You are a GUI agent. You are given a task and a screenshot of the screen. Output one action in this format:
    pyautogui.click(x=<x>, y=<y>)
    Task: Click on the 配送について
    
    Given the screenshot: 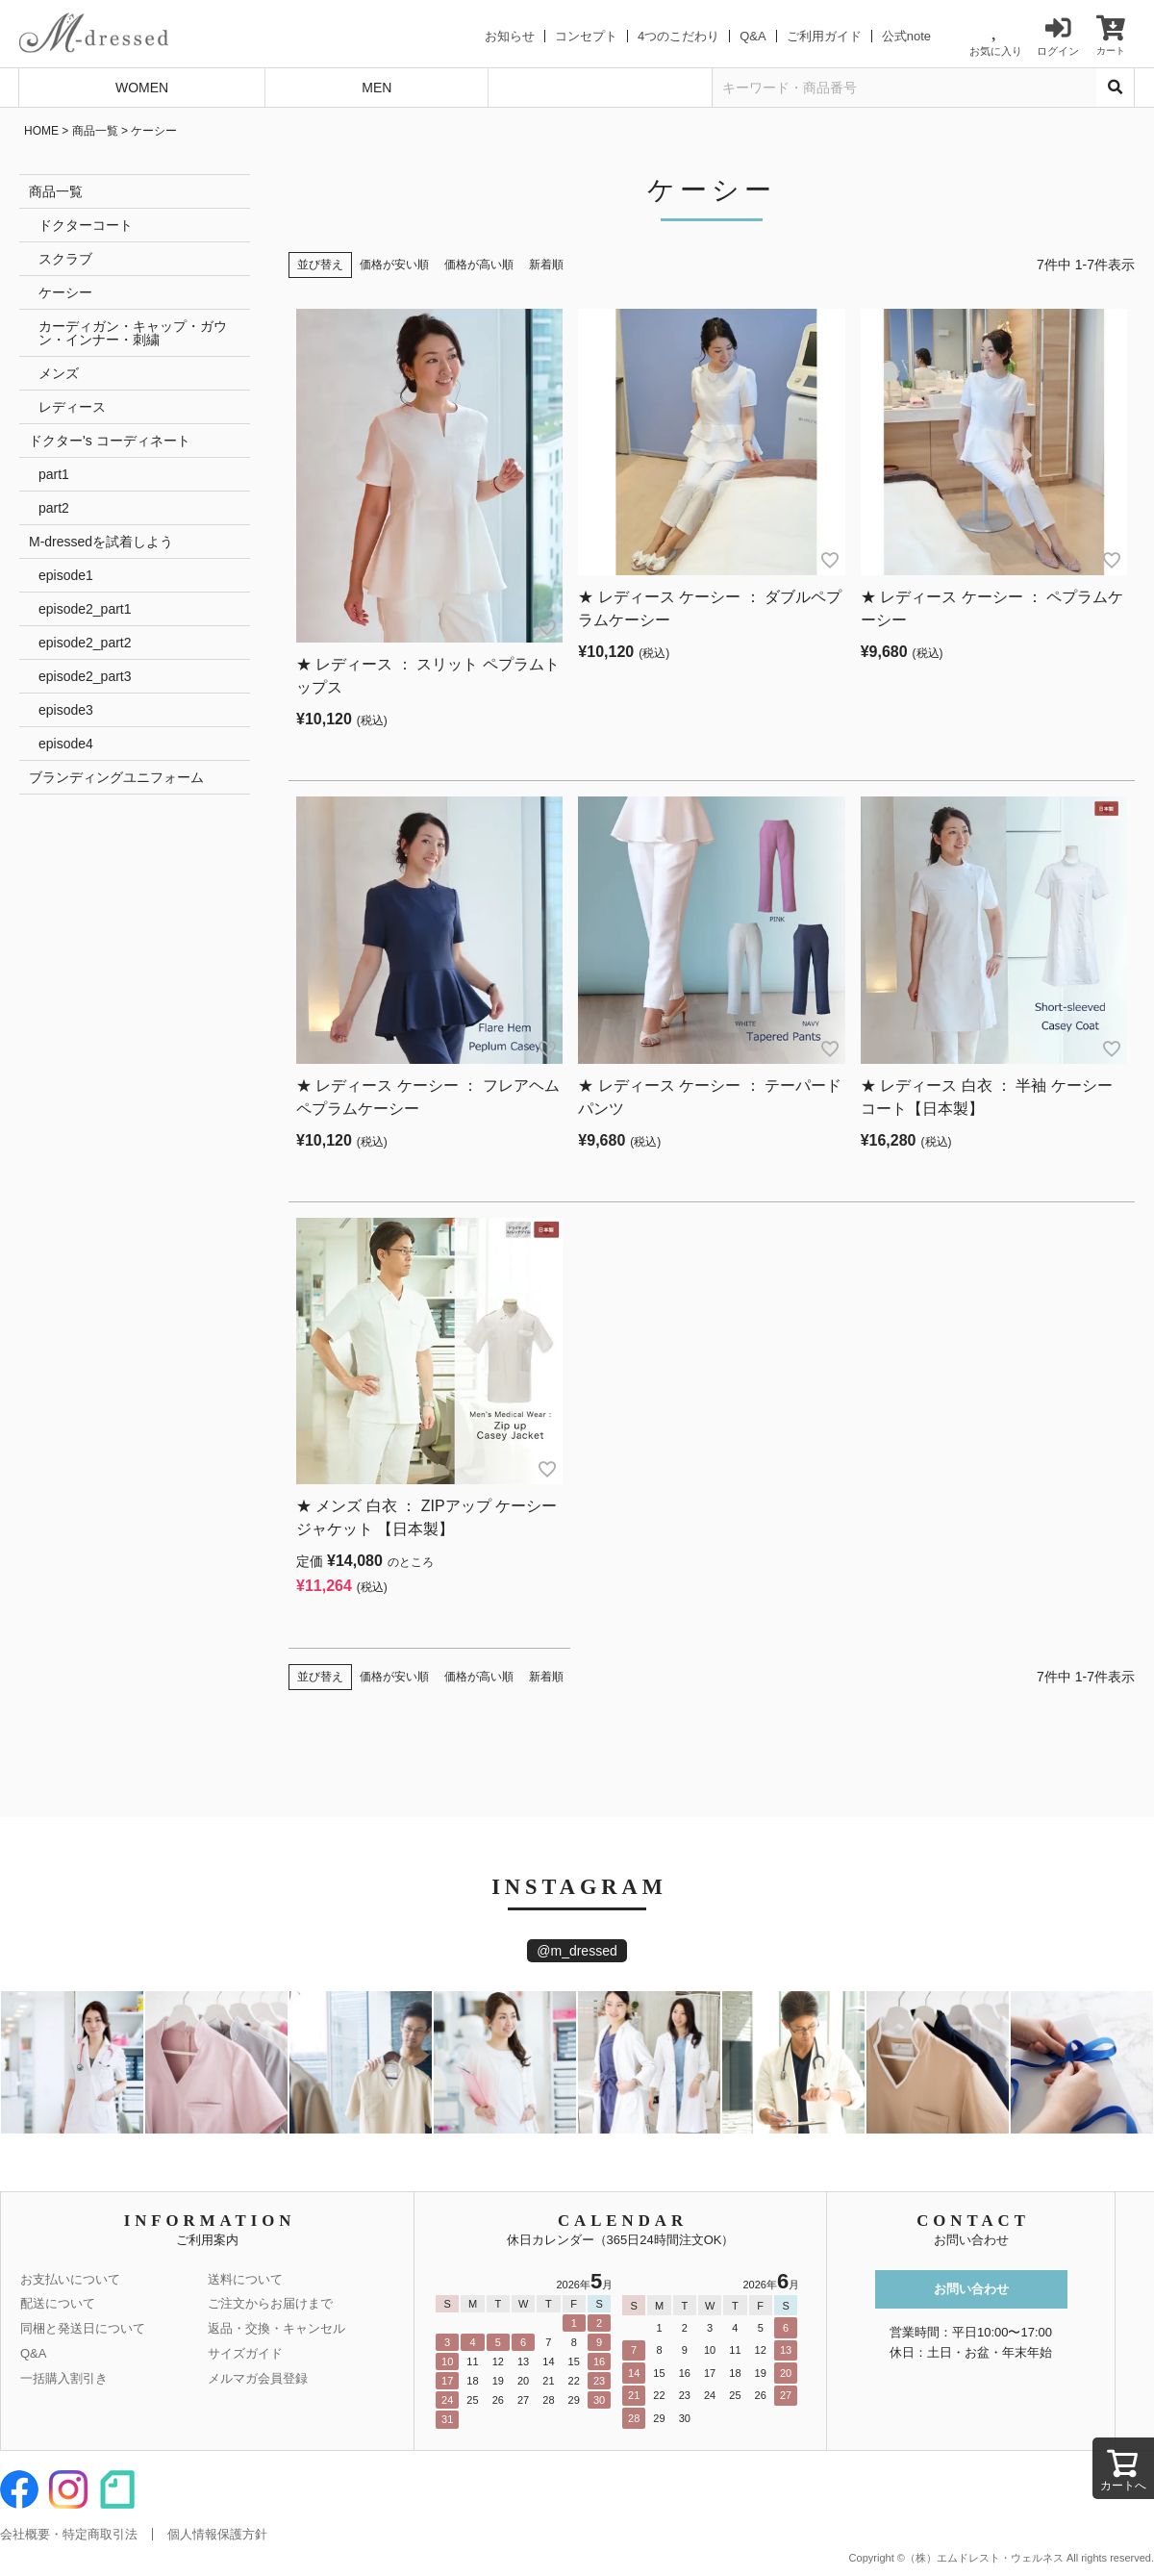 What is the action you would take?
    pyautogui.click(x=57, y=2303)
    